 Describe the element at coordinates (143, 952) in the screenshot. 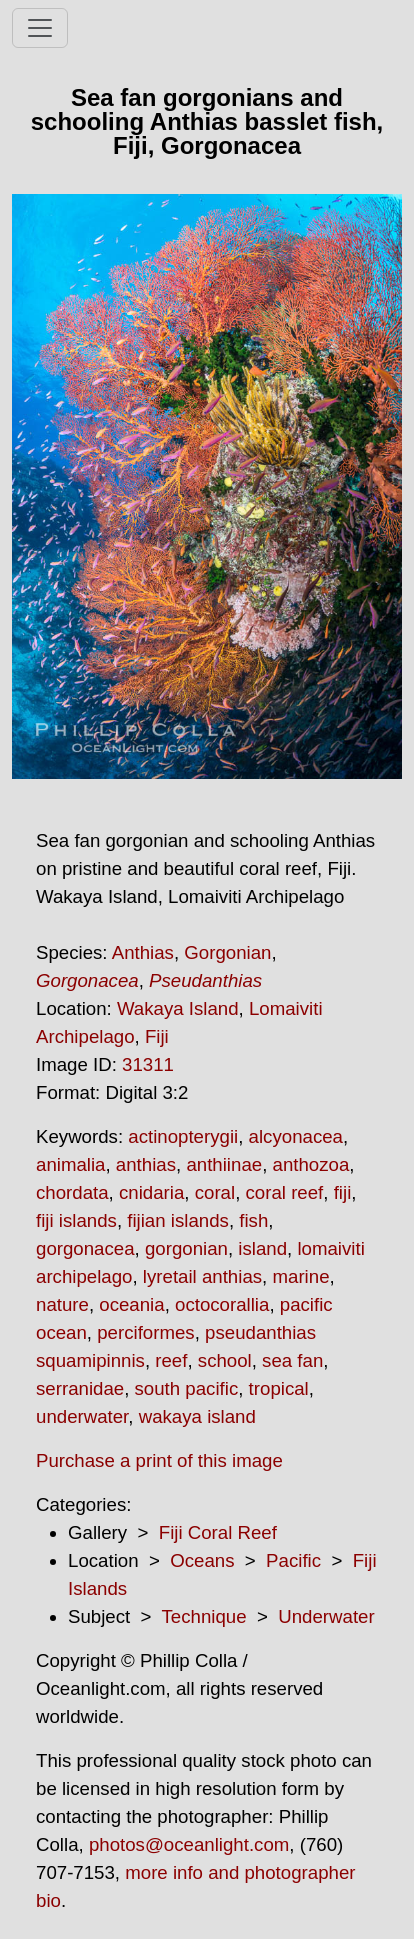

I see `Anthias` at that location.